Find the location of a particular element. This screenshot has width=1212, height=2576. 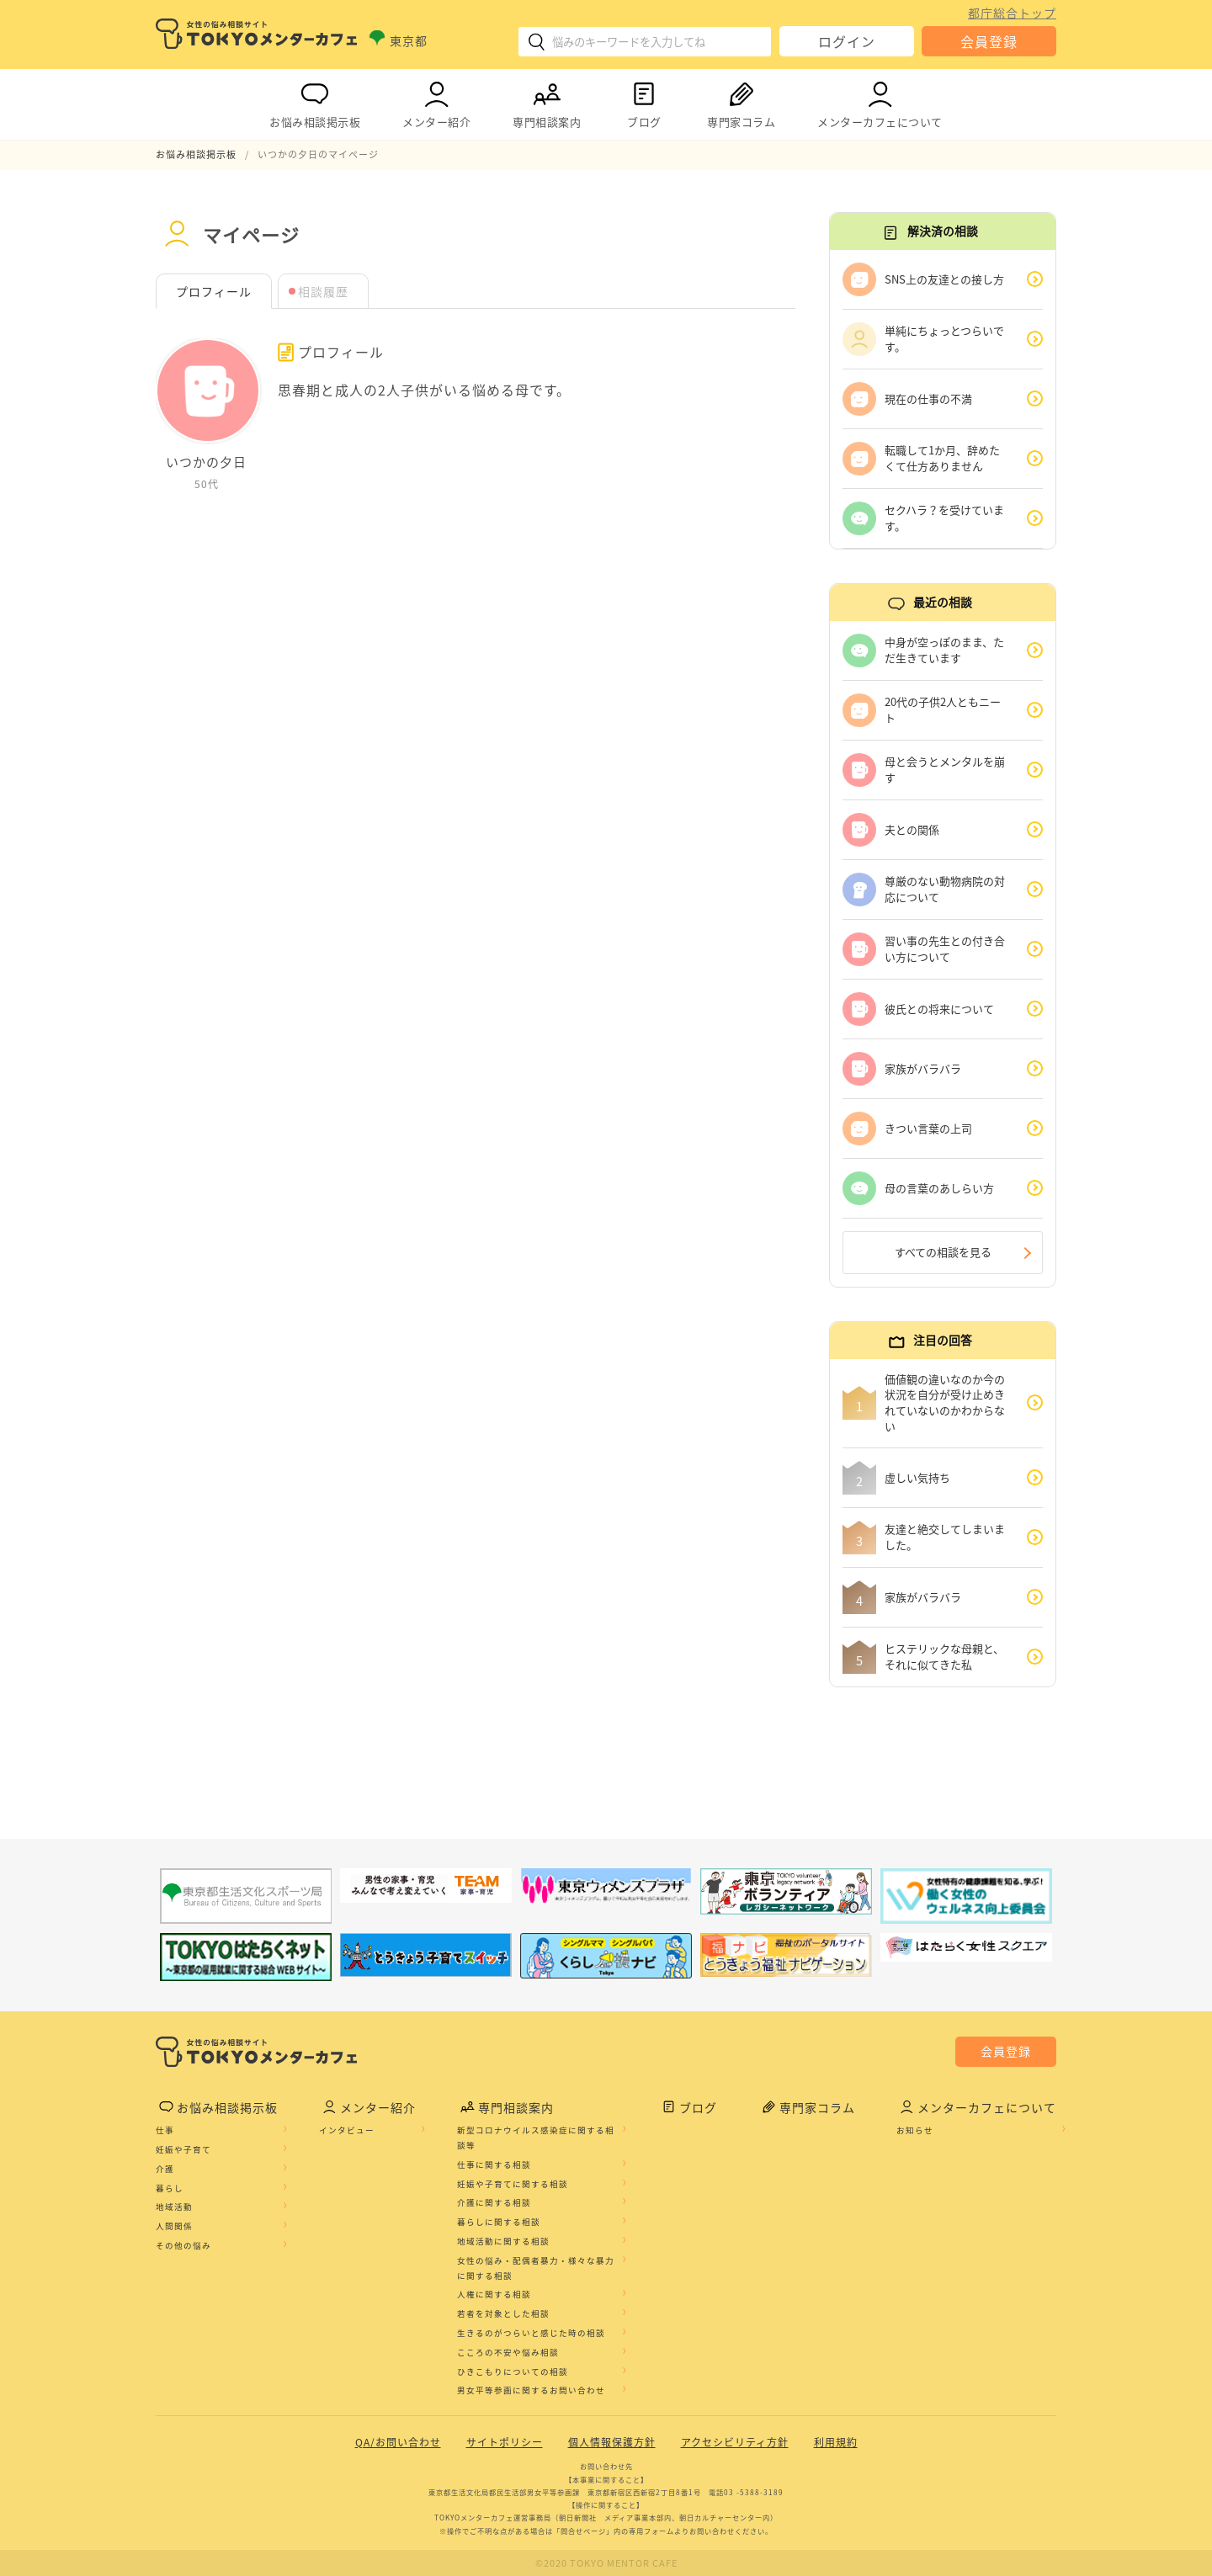

地域活動に関する相談 is located at coordinates (503, 2241).